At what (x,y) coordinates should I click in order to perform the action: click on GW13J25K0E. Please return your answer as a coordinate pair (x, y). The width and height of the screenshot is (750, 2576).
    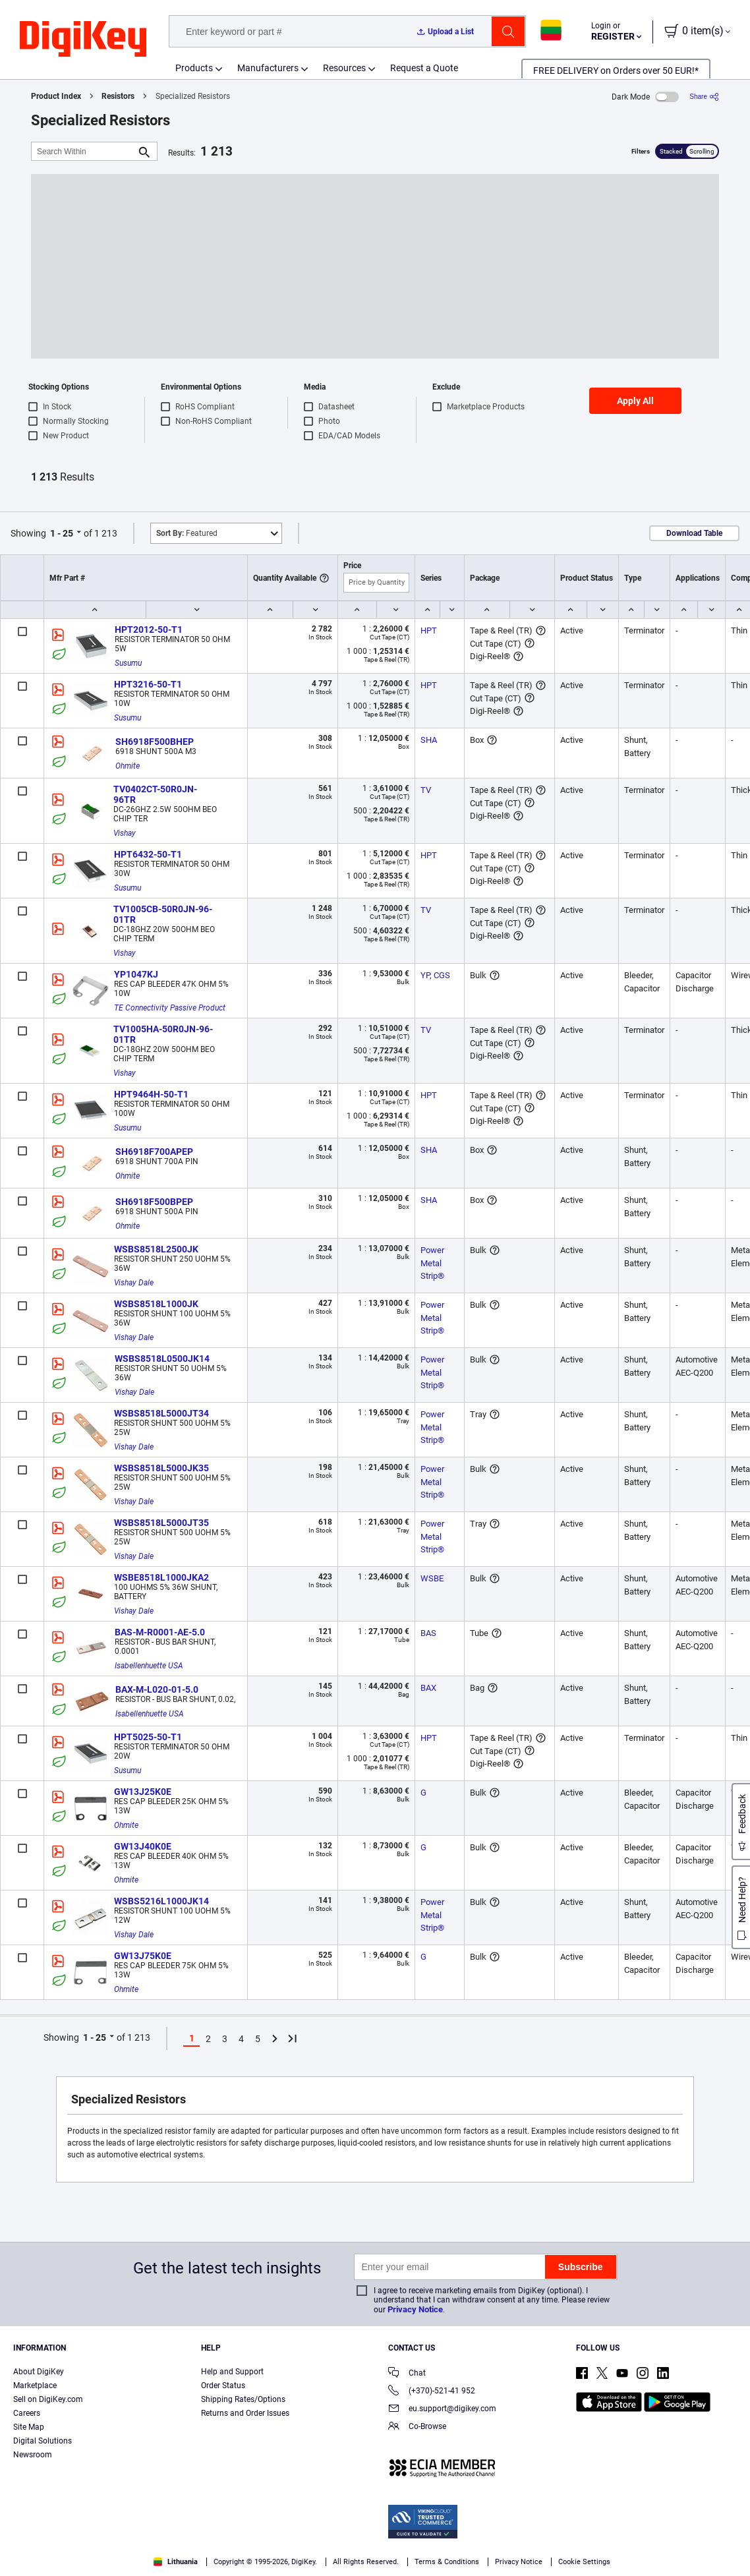
    Looking at the image, I should click on (142, 1791).